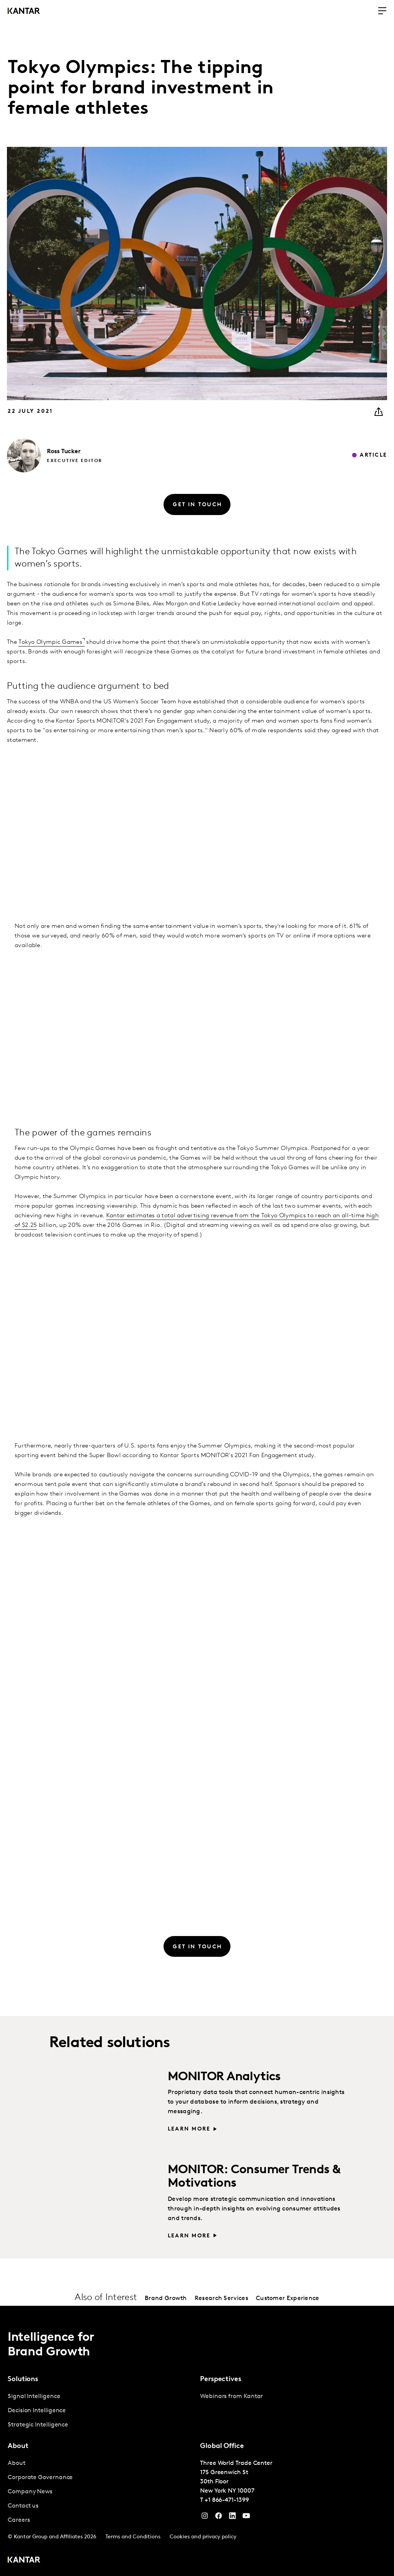  I want to click on Corporate Governance, so click(40, 2478).